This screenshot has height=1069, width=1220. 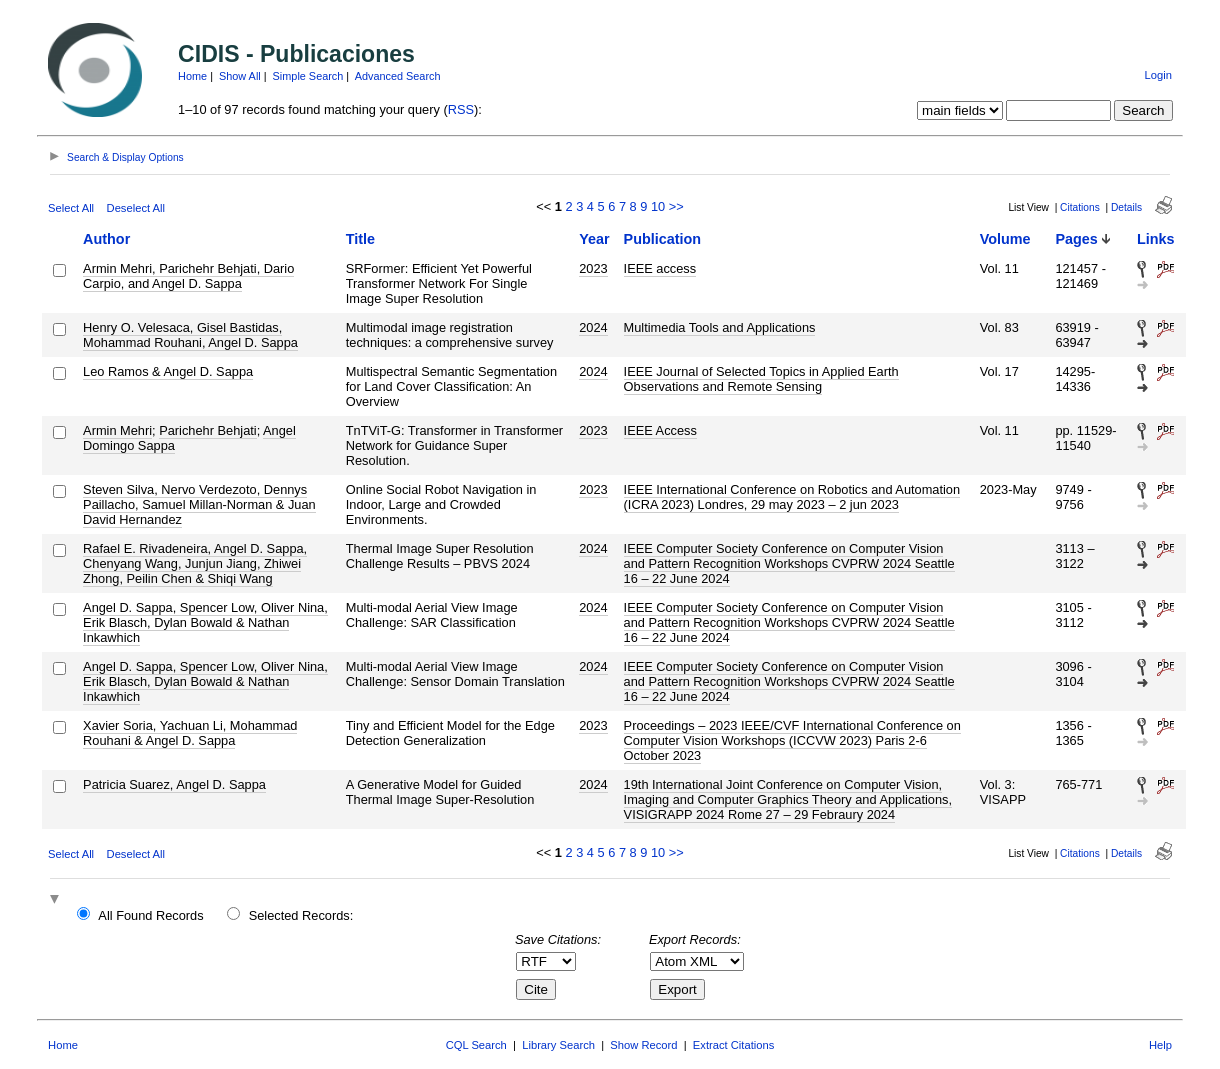 I want to click on Simple Search, so click(x=308, y=76).